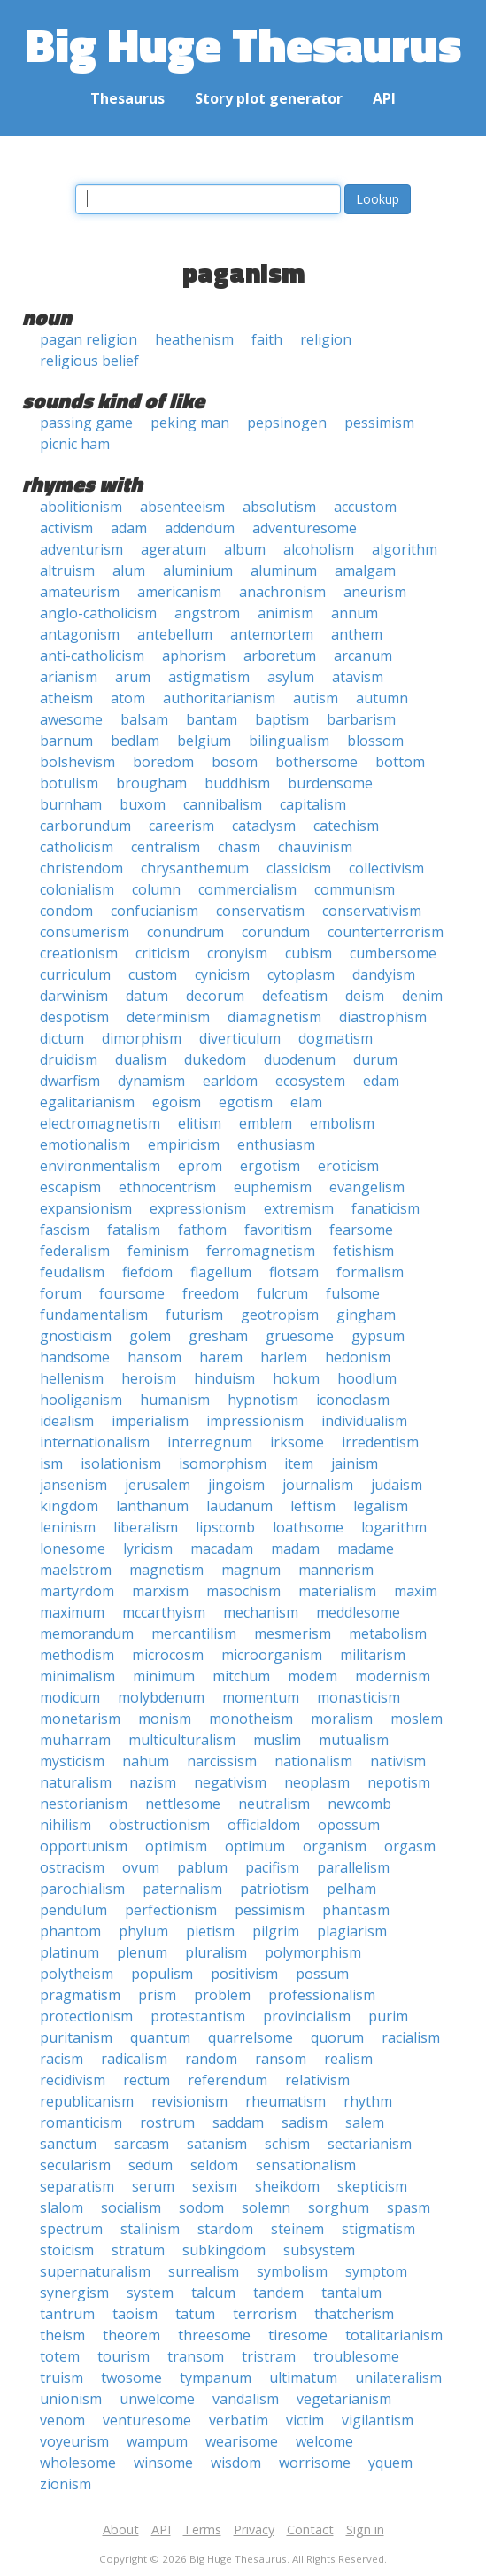 This screenshot has height=2576, width=486. What do you see at coordinates (335, 1038) in the screenshot?
I see `dogmatism` at bounding box center [335, 1038].